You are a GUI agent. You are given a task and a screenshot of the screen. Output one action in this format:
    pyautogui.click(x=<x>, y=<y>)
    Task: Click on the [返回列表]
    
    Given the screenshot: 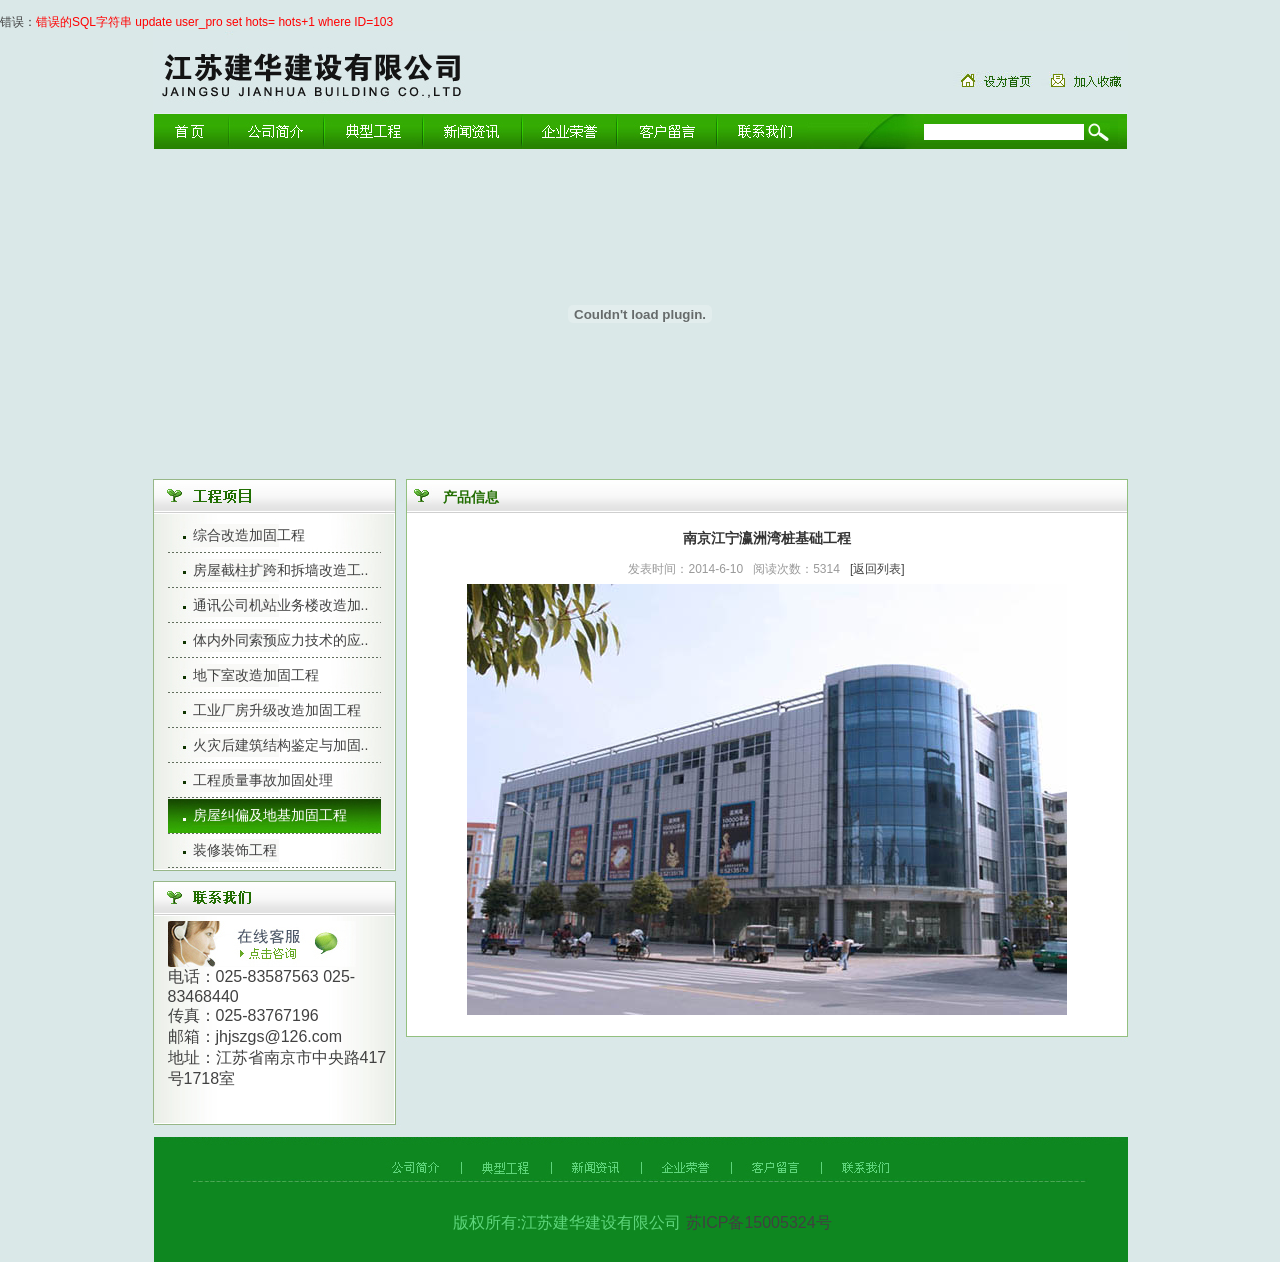 What is the action you would take?
    pyautogui.click(x=877, y=569)
    